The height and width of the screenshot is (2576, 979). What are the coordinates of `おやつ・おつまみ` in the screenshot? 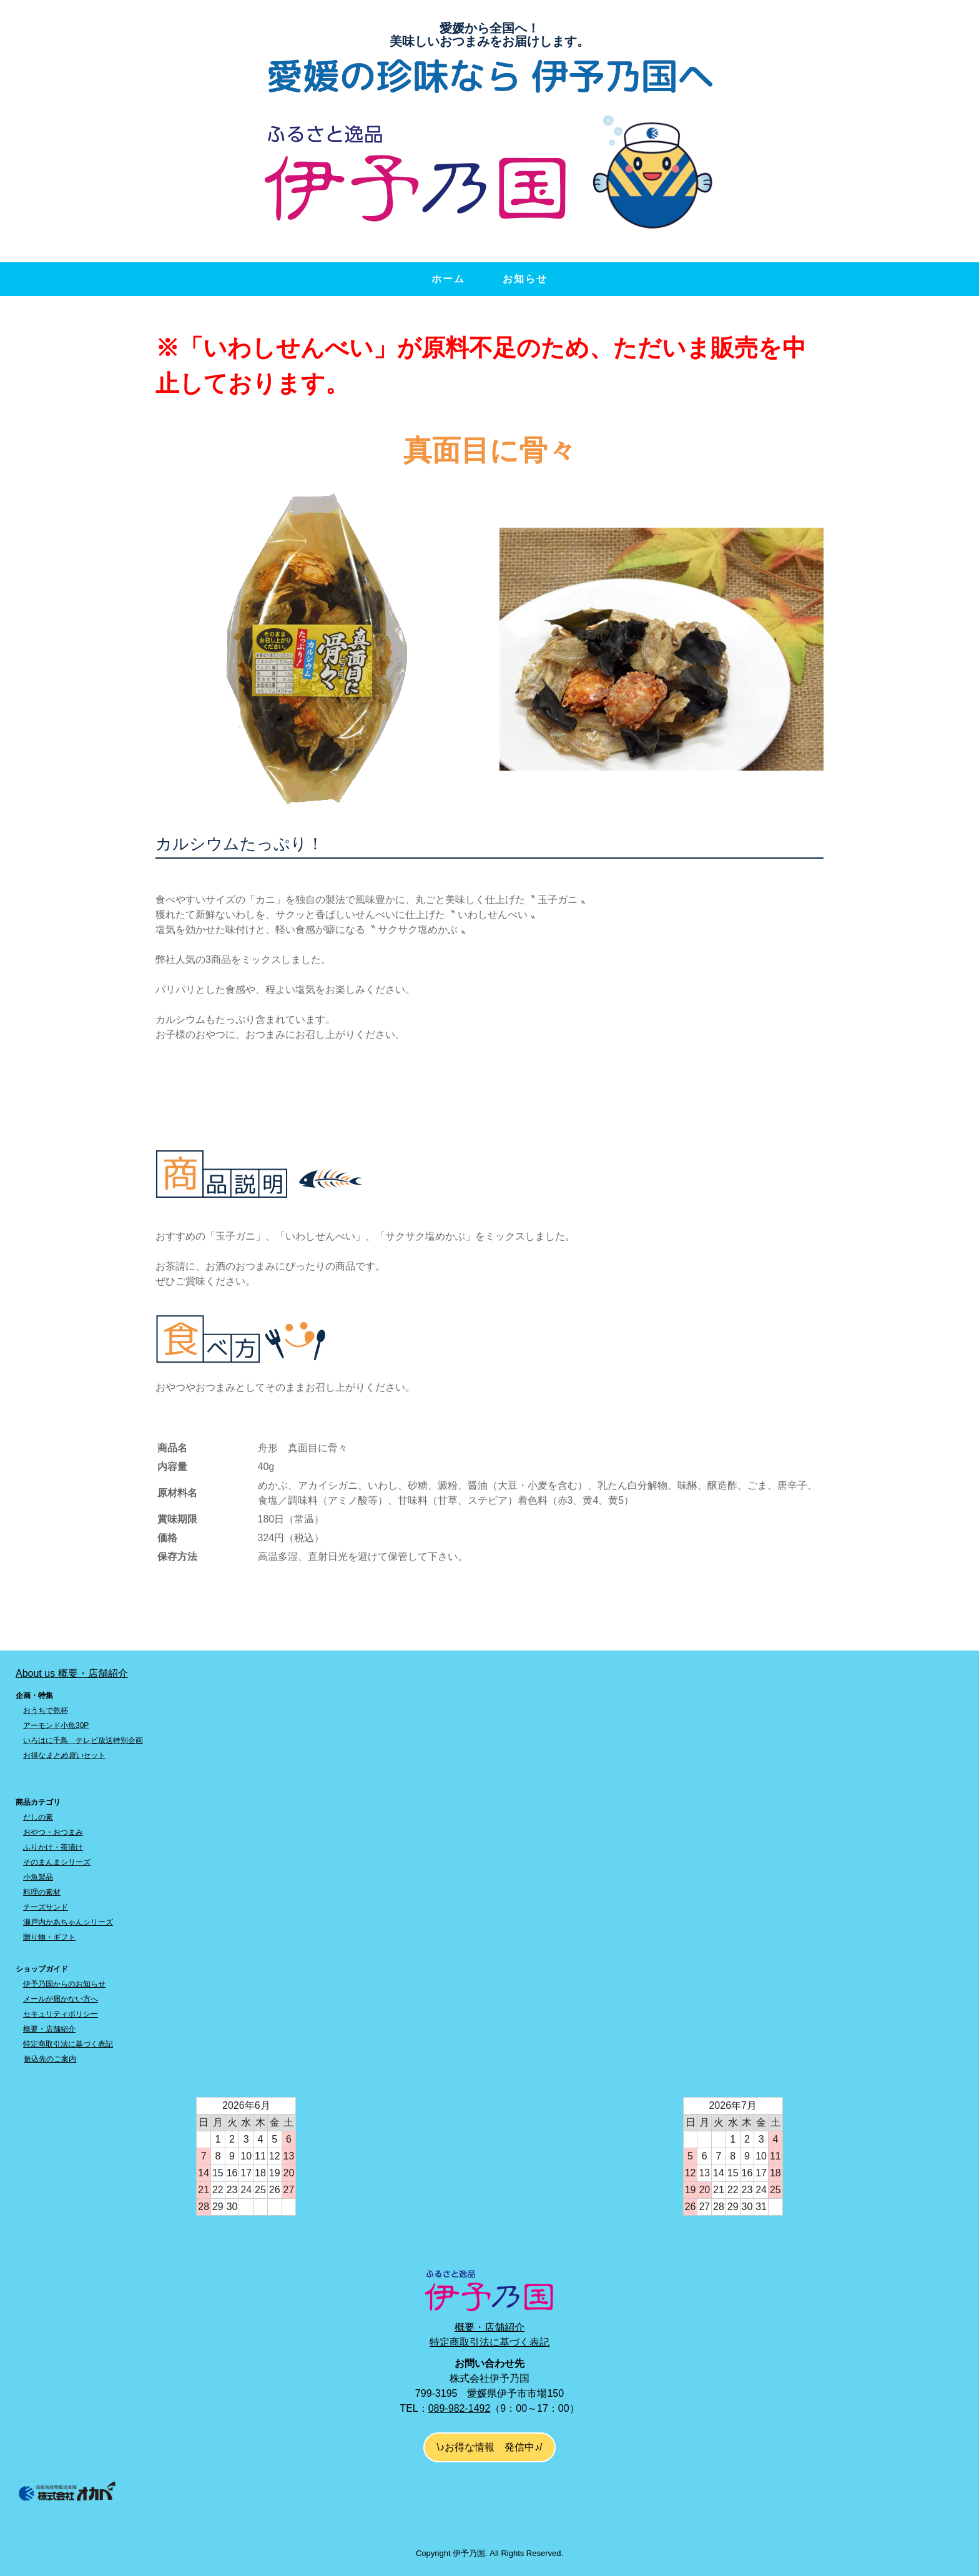 It's located at (53, 1832).